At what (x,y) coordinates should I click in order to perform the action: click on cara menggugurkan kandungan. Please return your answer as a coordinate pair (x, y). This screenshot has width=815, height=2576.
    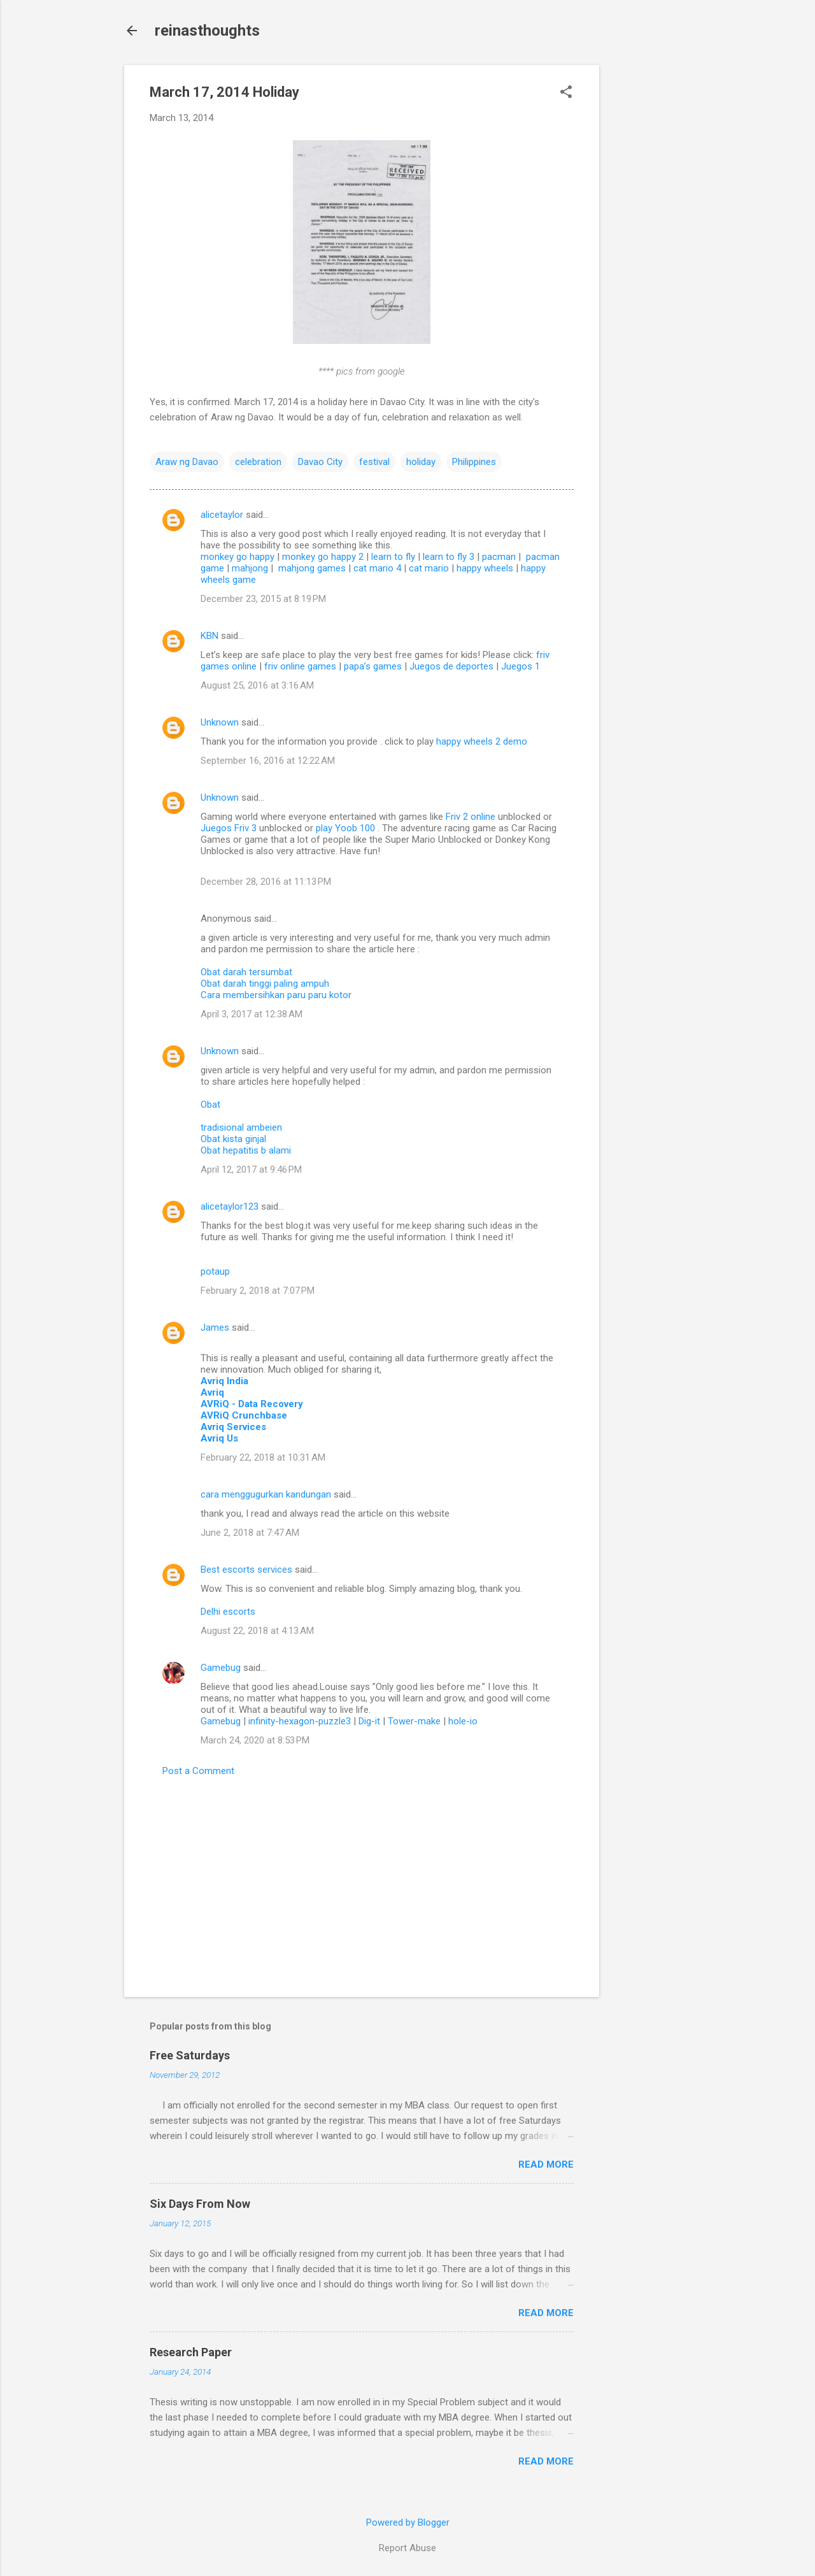
    Looking at the image, I should click on (266, 1494).